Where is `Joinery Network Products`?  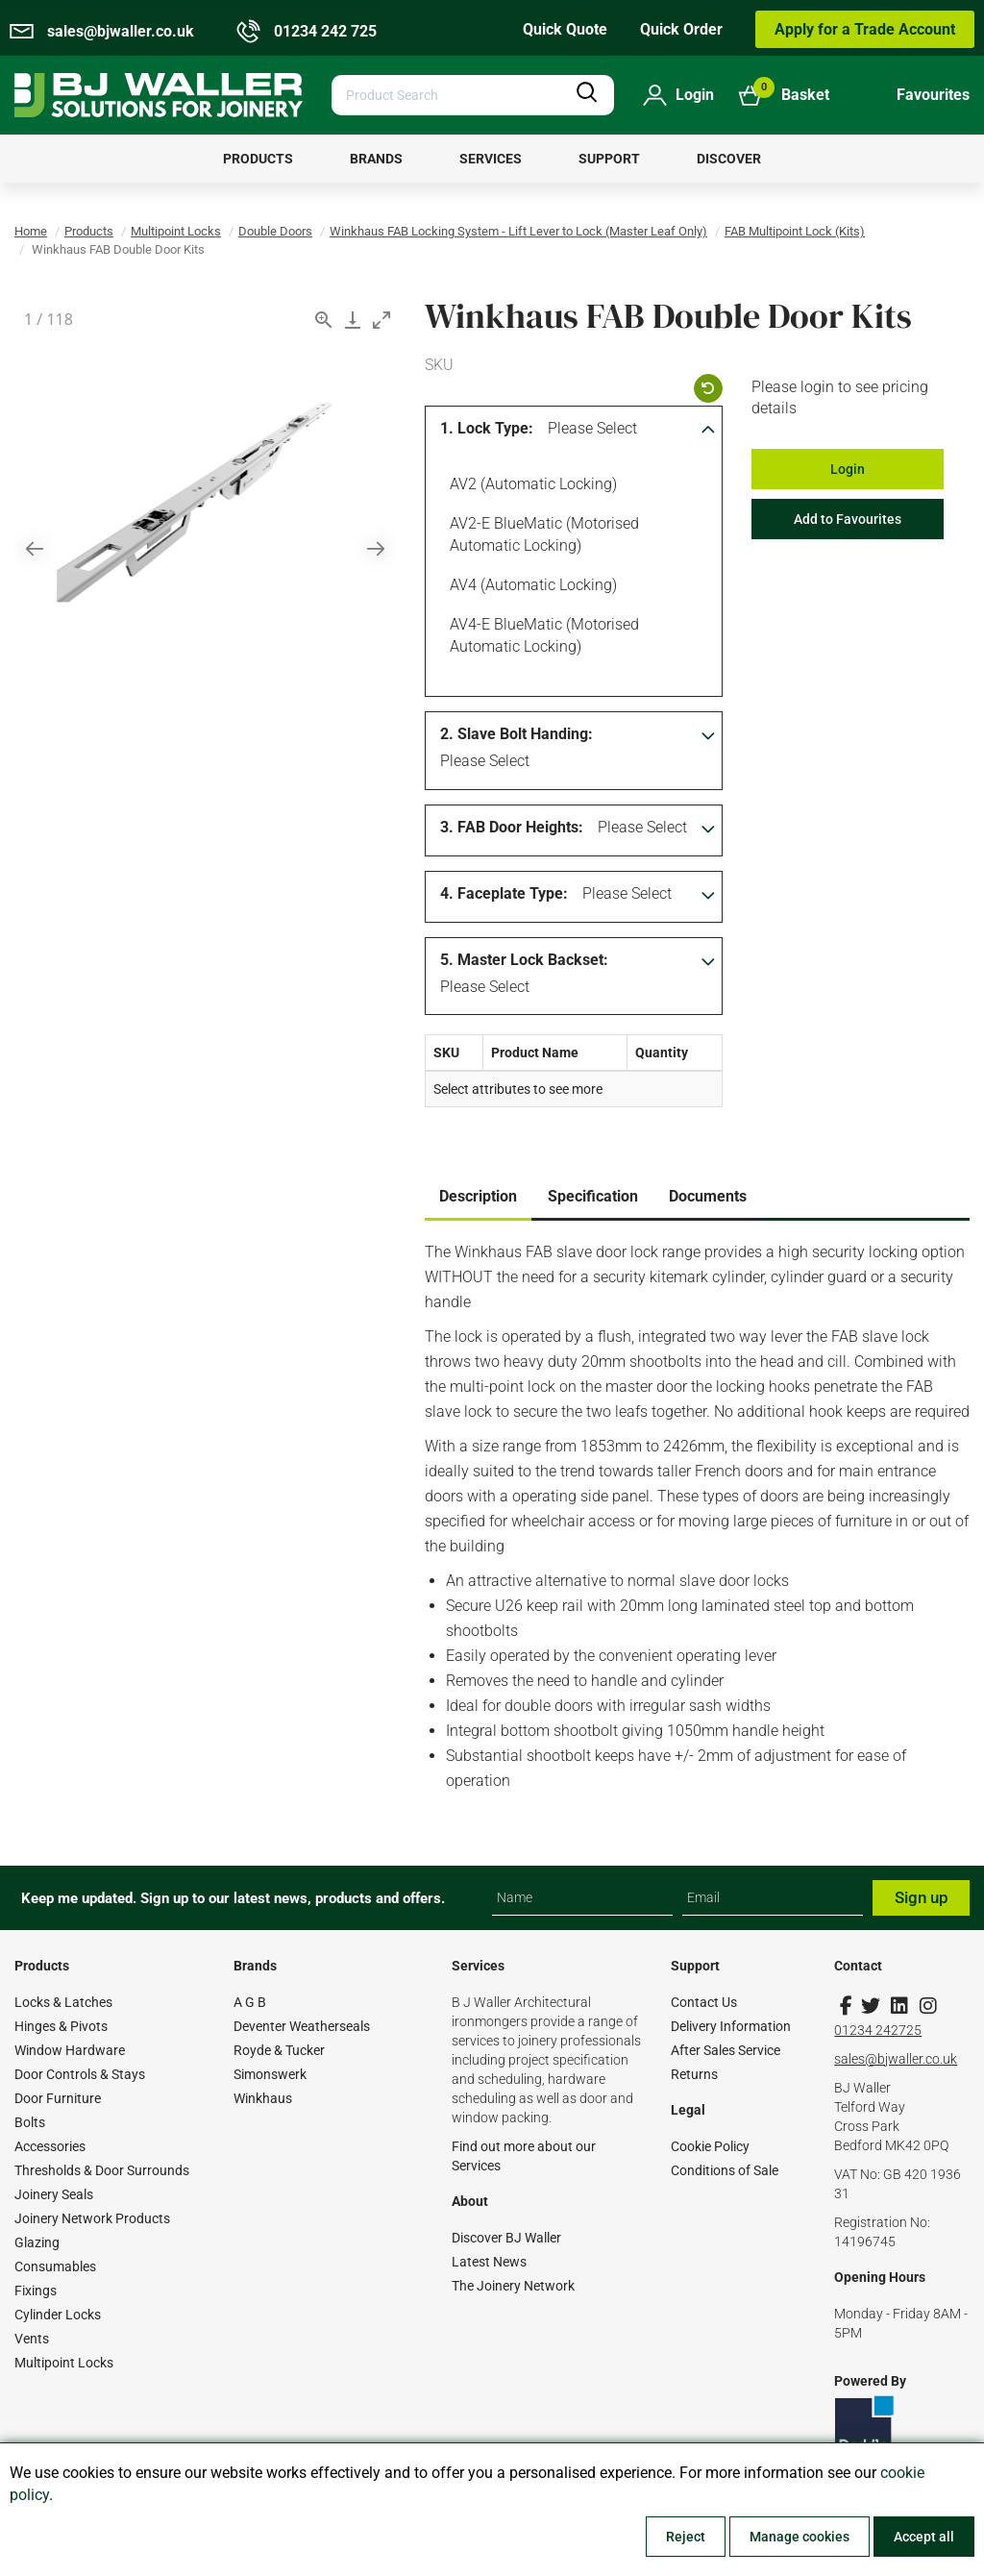
Joinery Network Products is located at coordinates (92, 2218).